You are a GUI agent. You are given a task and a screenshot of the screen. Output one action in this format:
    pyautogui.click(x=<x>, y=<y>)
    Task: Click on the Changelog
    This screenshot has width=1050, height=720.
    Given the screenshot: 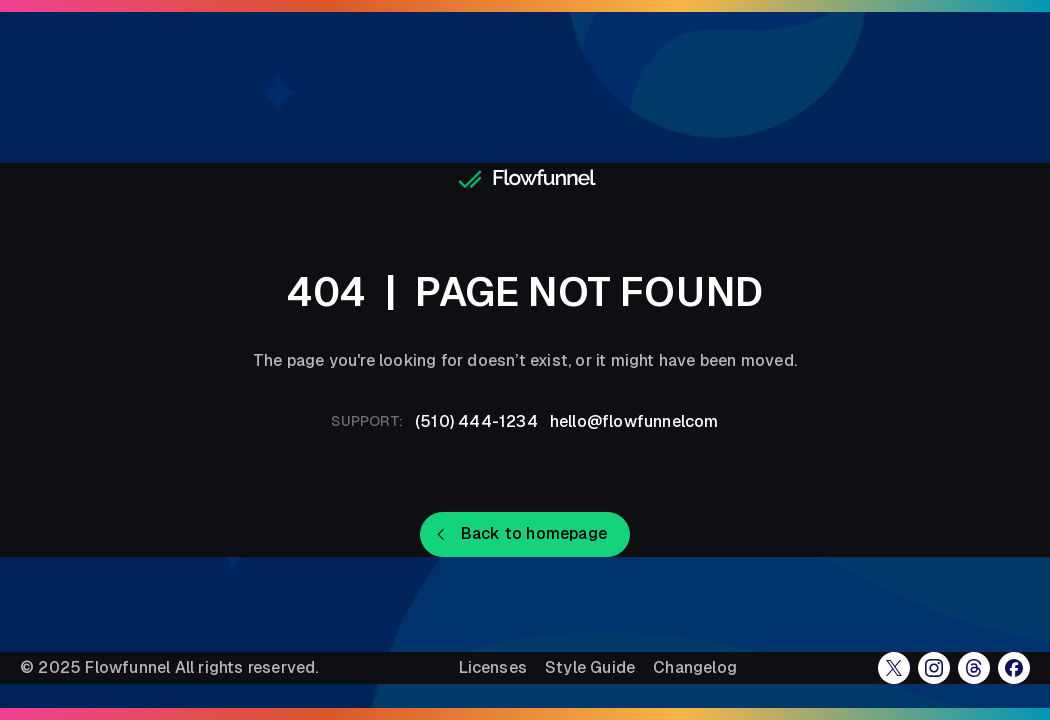 What is the action you would take?
    pyautogui.click(x=695, y=668)
    